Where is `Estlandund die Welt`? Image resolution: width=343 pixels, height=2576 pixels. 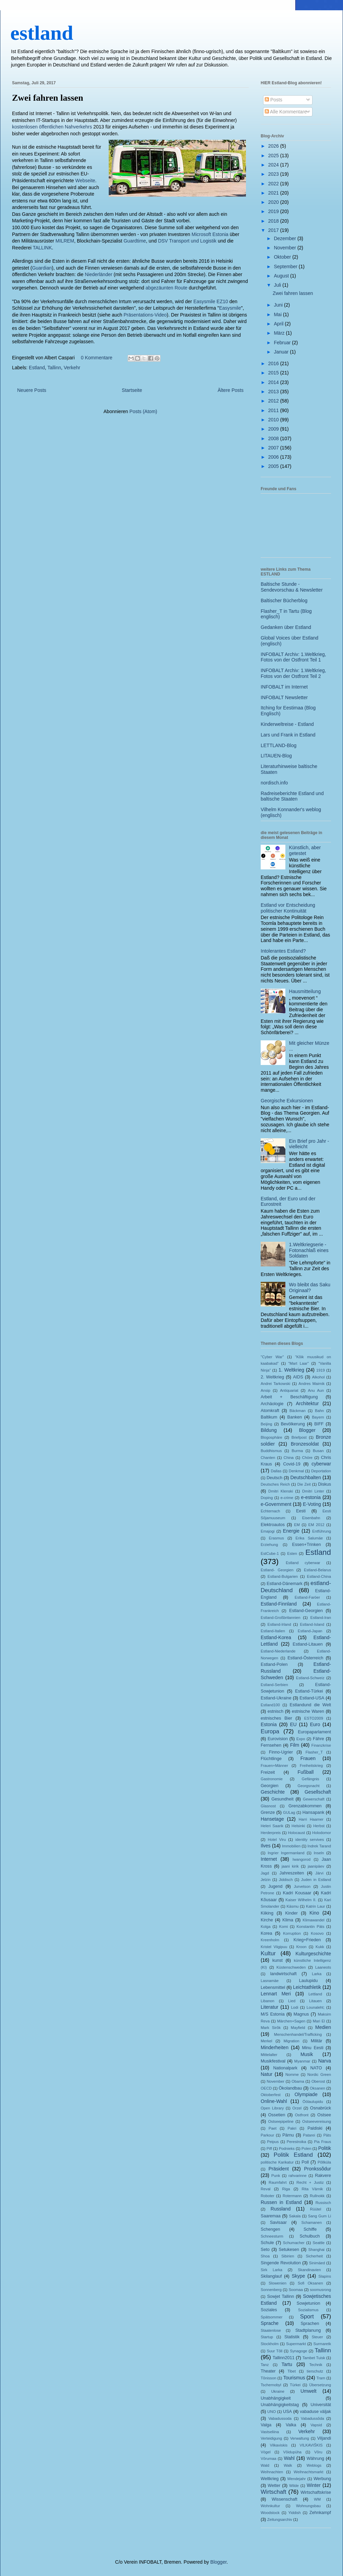
Estlandund die Welt is located at coordinates (310, 1704).